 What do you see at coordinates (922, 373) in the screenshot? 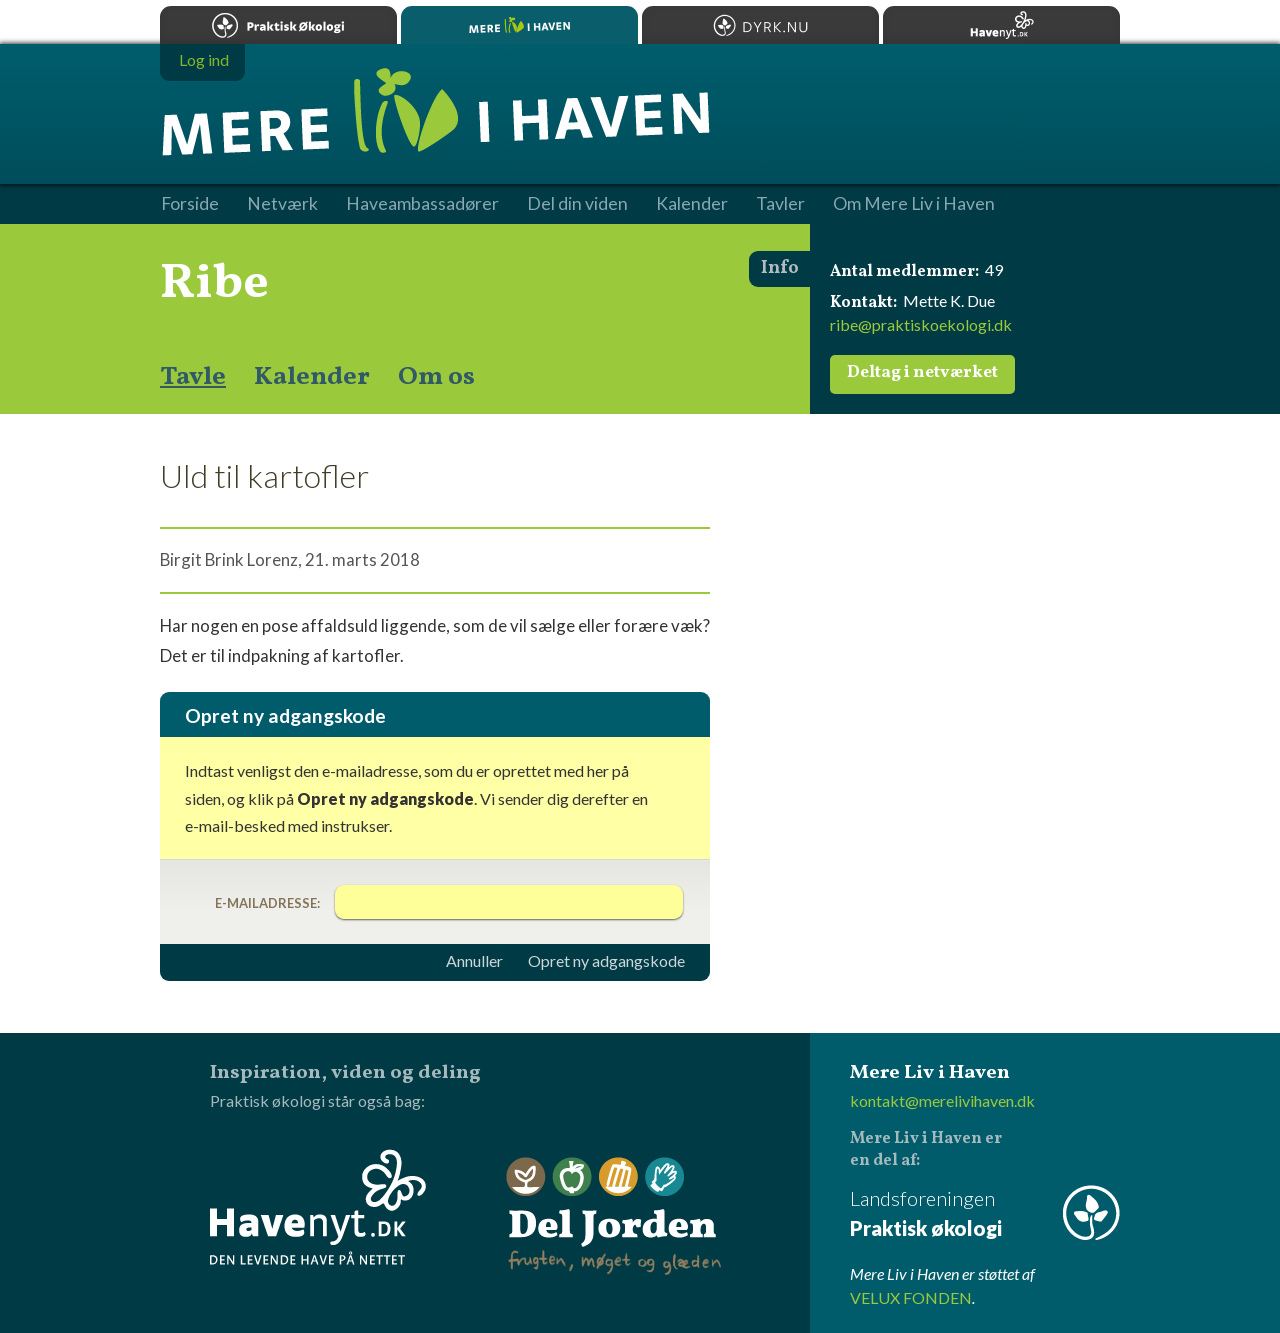
I see `Deltag i netværket` at bounding box center [922, 373].